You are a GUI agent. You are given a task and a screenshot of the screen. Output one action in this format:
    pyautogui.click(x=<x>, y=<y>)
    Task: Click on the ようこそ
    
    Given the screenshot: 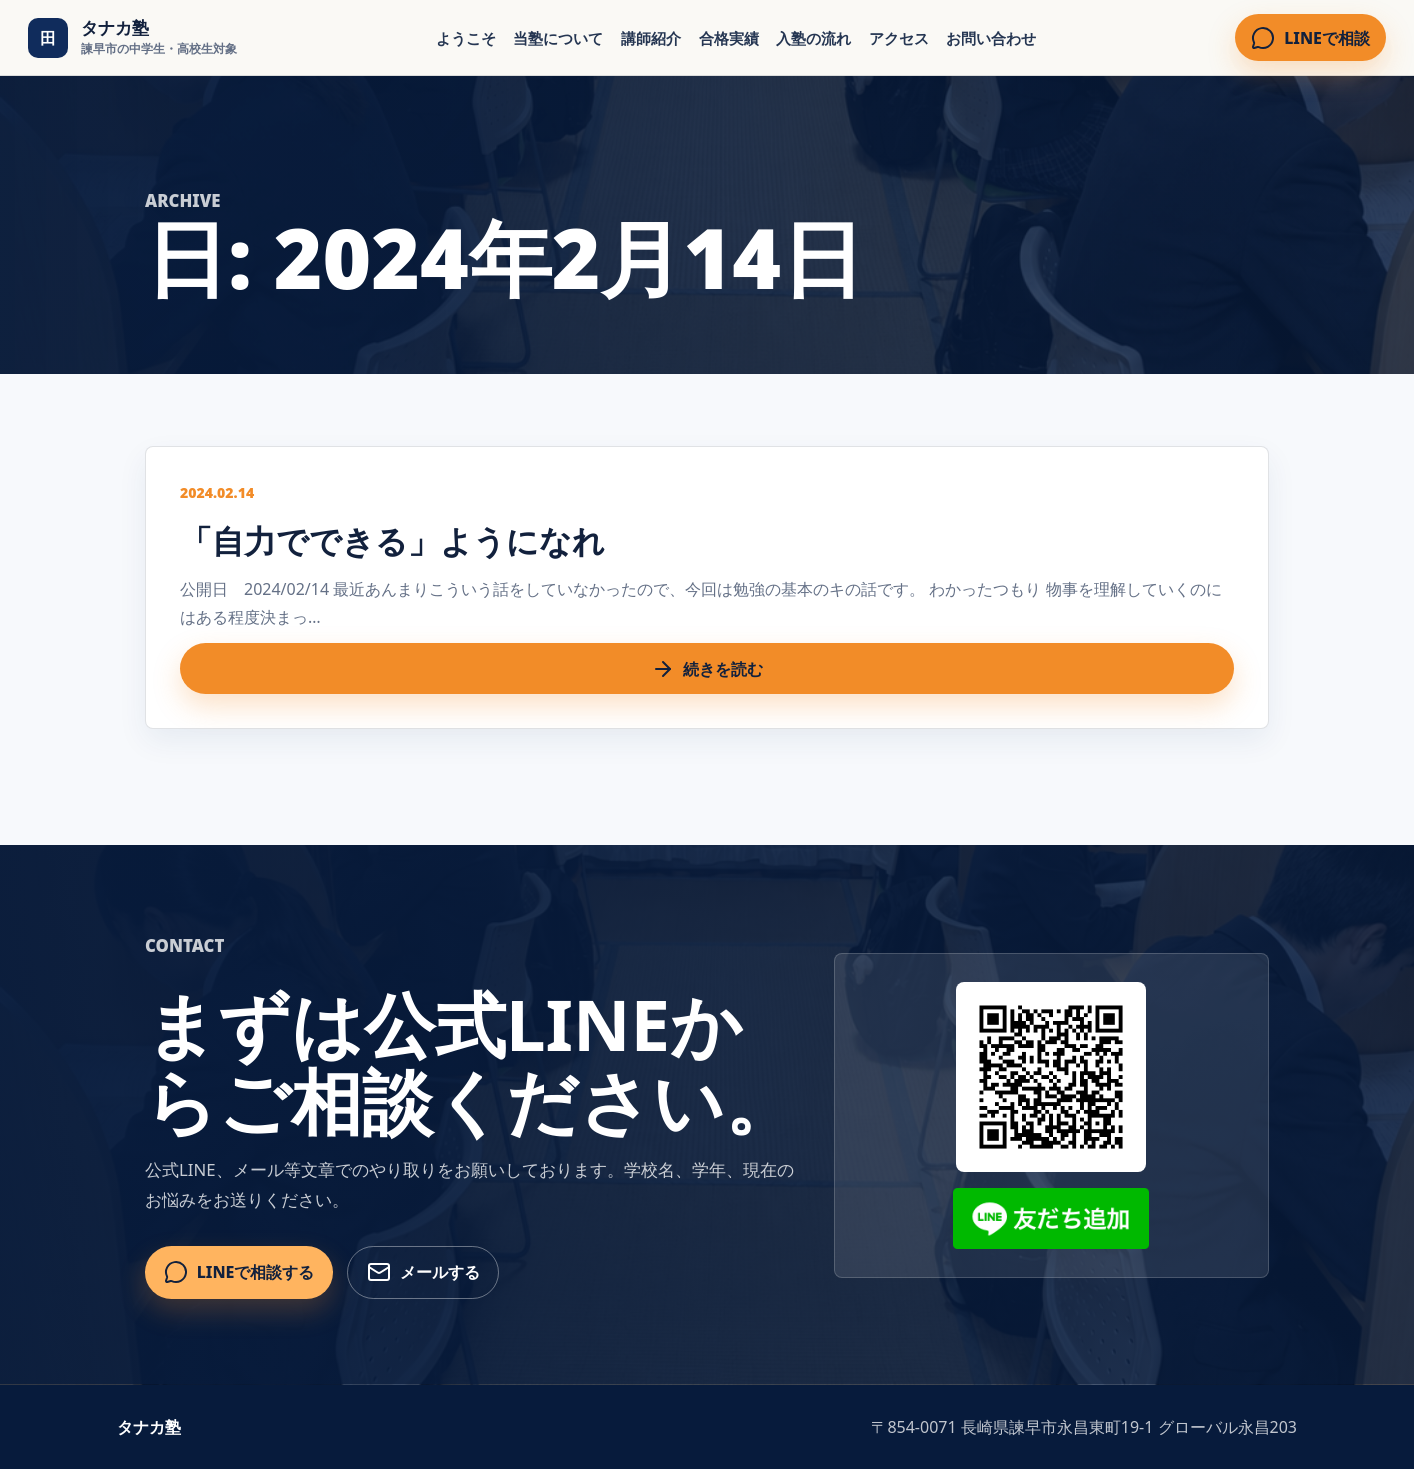 What is the action you would take?
    pyautogui.click(x=466, y=38)
    